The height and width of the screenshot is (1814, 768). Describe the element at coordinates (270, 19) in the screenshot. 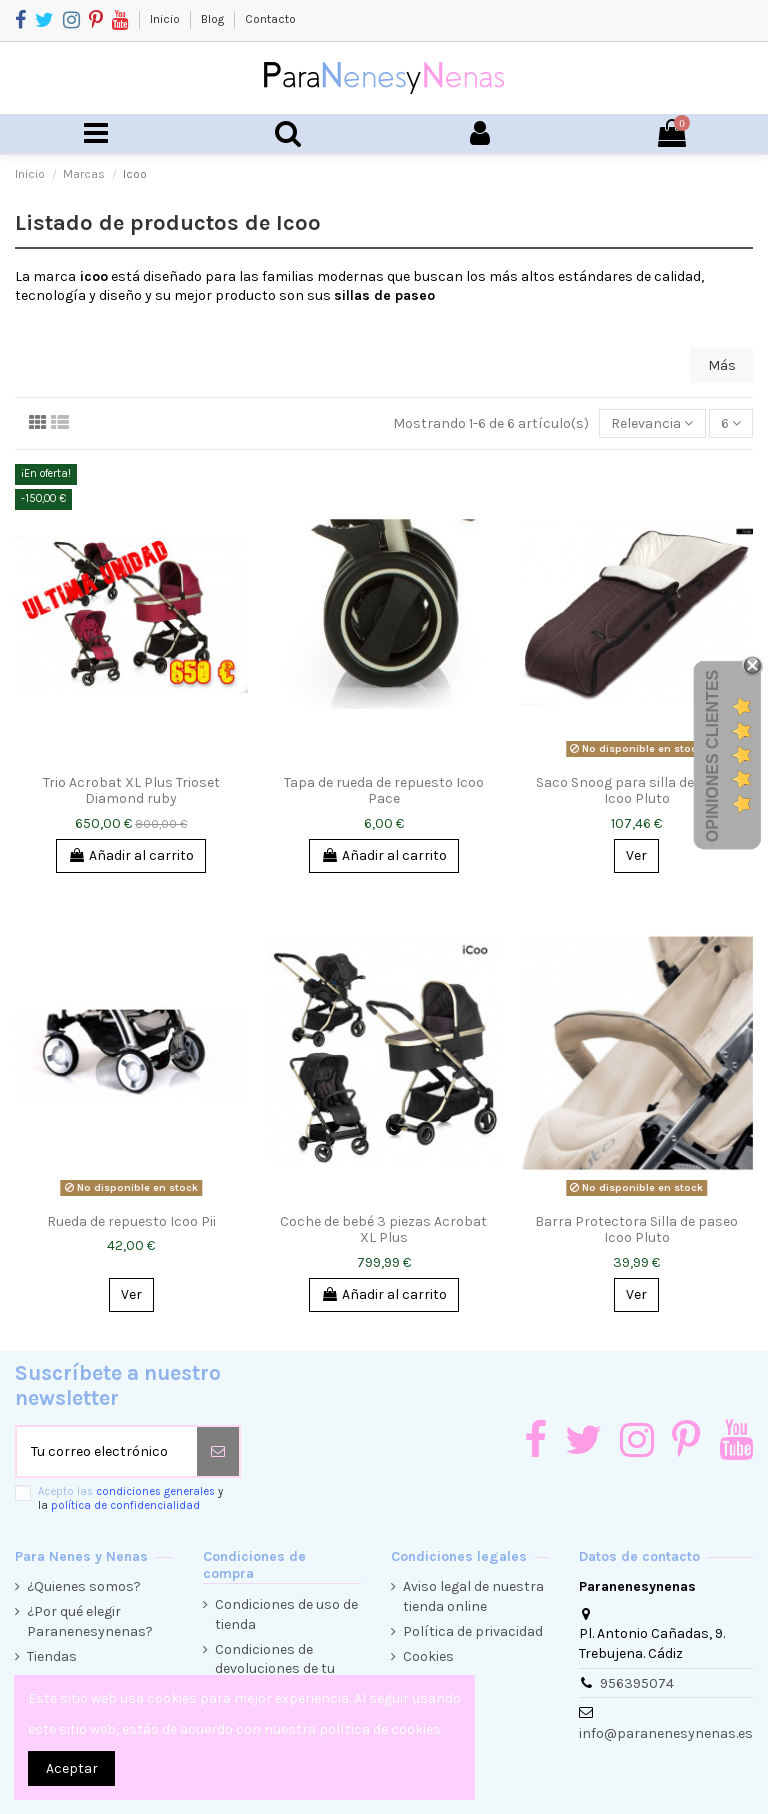

I see `Contacto` at that location.